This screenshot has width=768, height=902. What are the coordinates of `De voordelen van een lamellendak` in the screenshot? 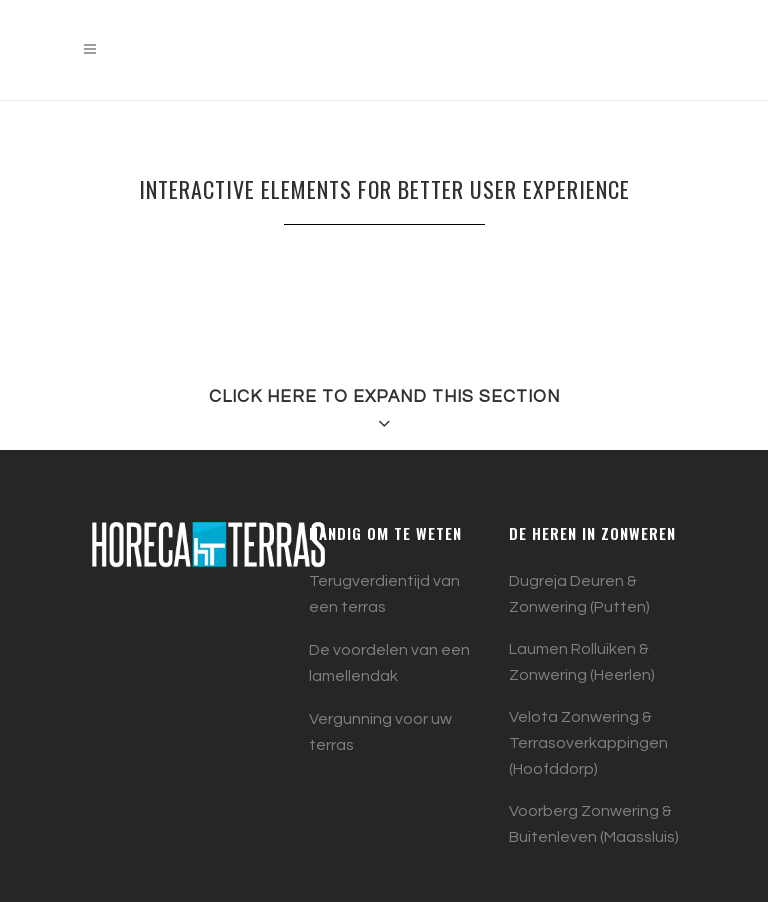 It's located at (389, 663).